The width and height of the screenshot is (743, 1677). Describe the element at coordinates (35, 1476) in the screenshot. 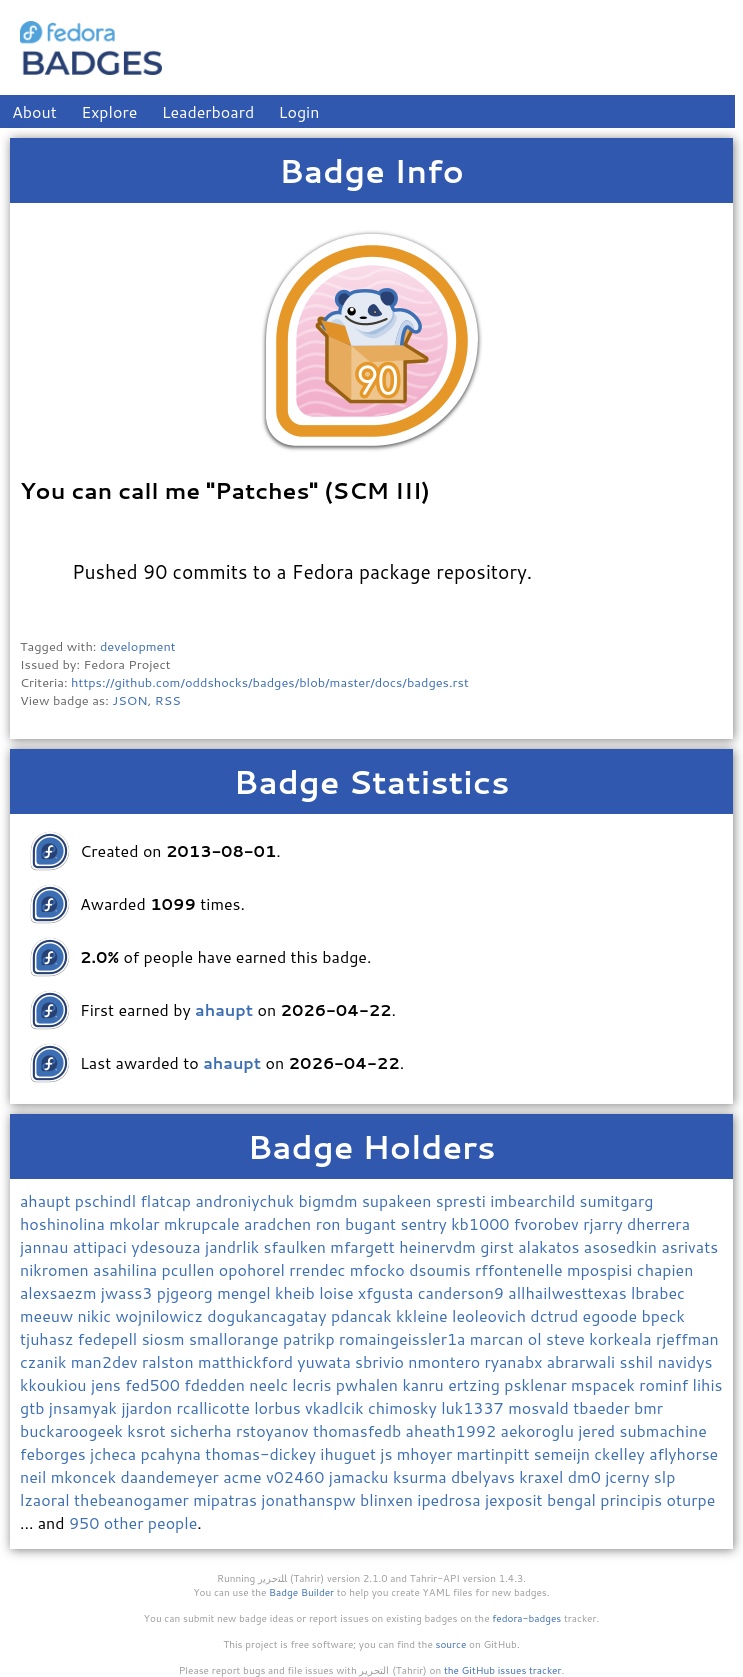

I see `neil` at that location.